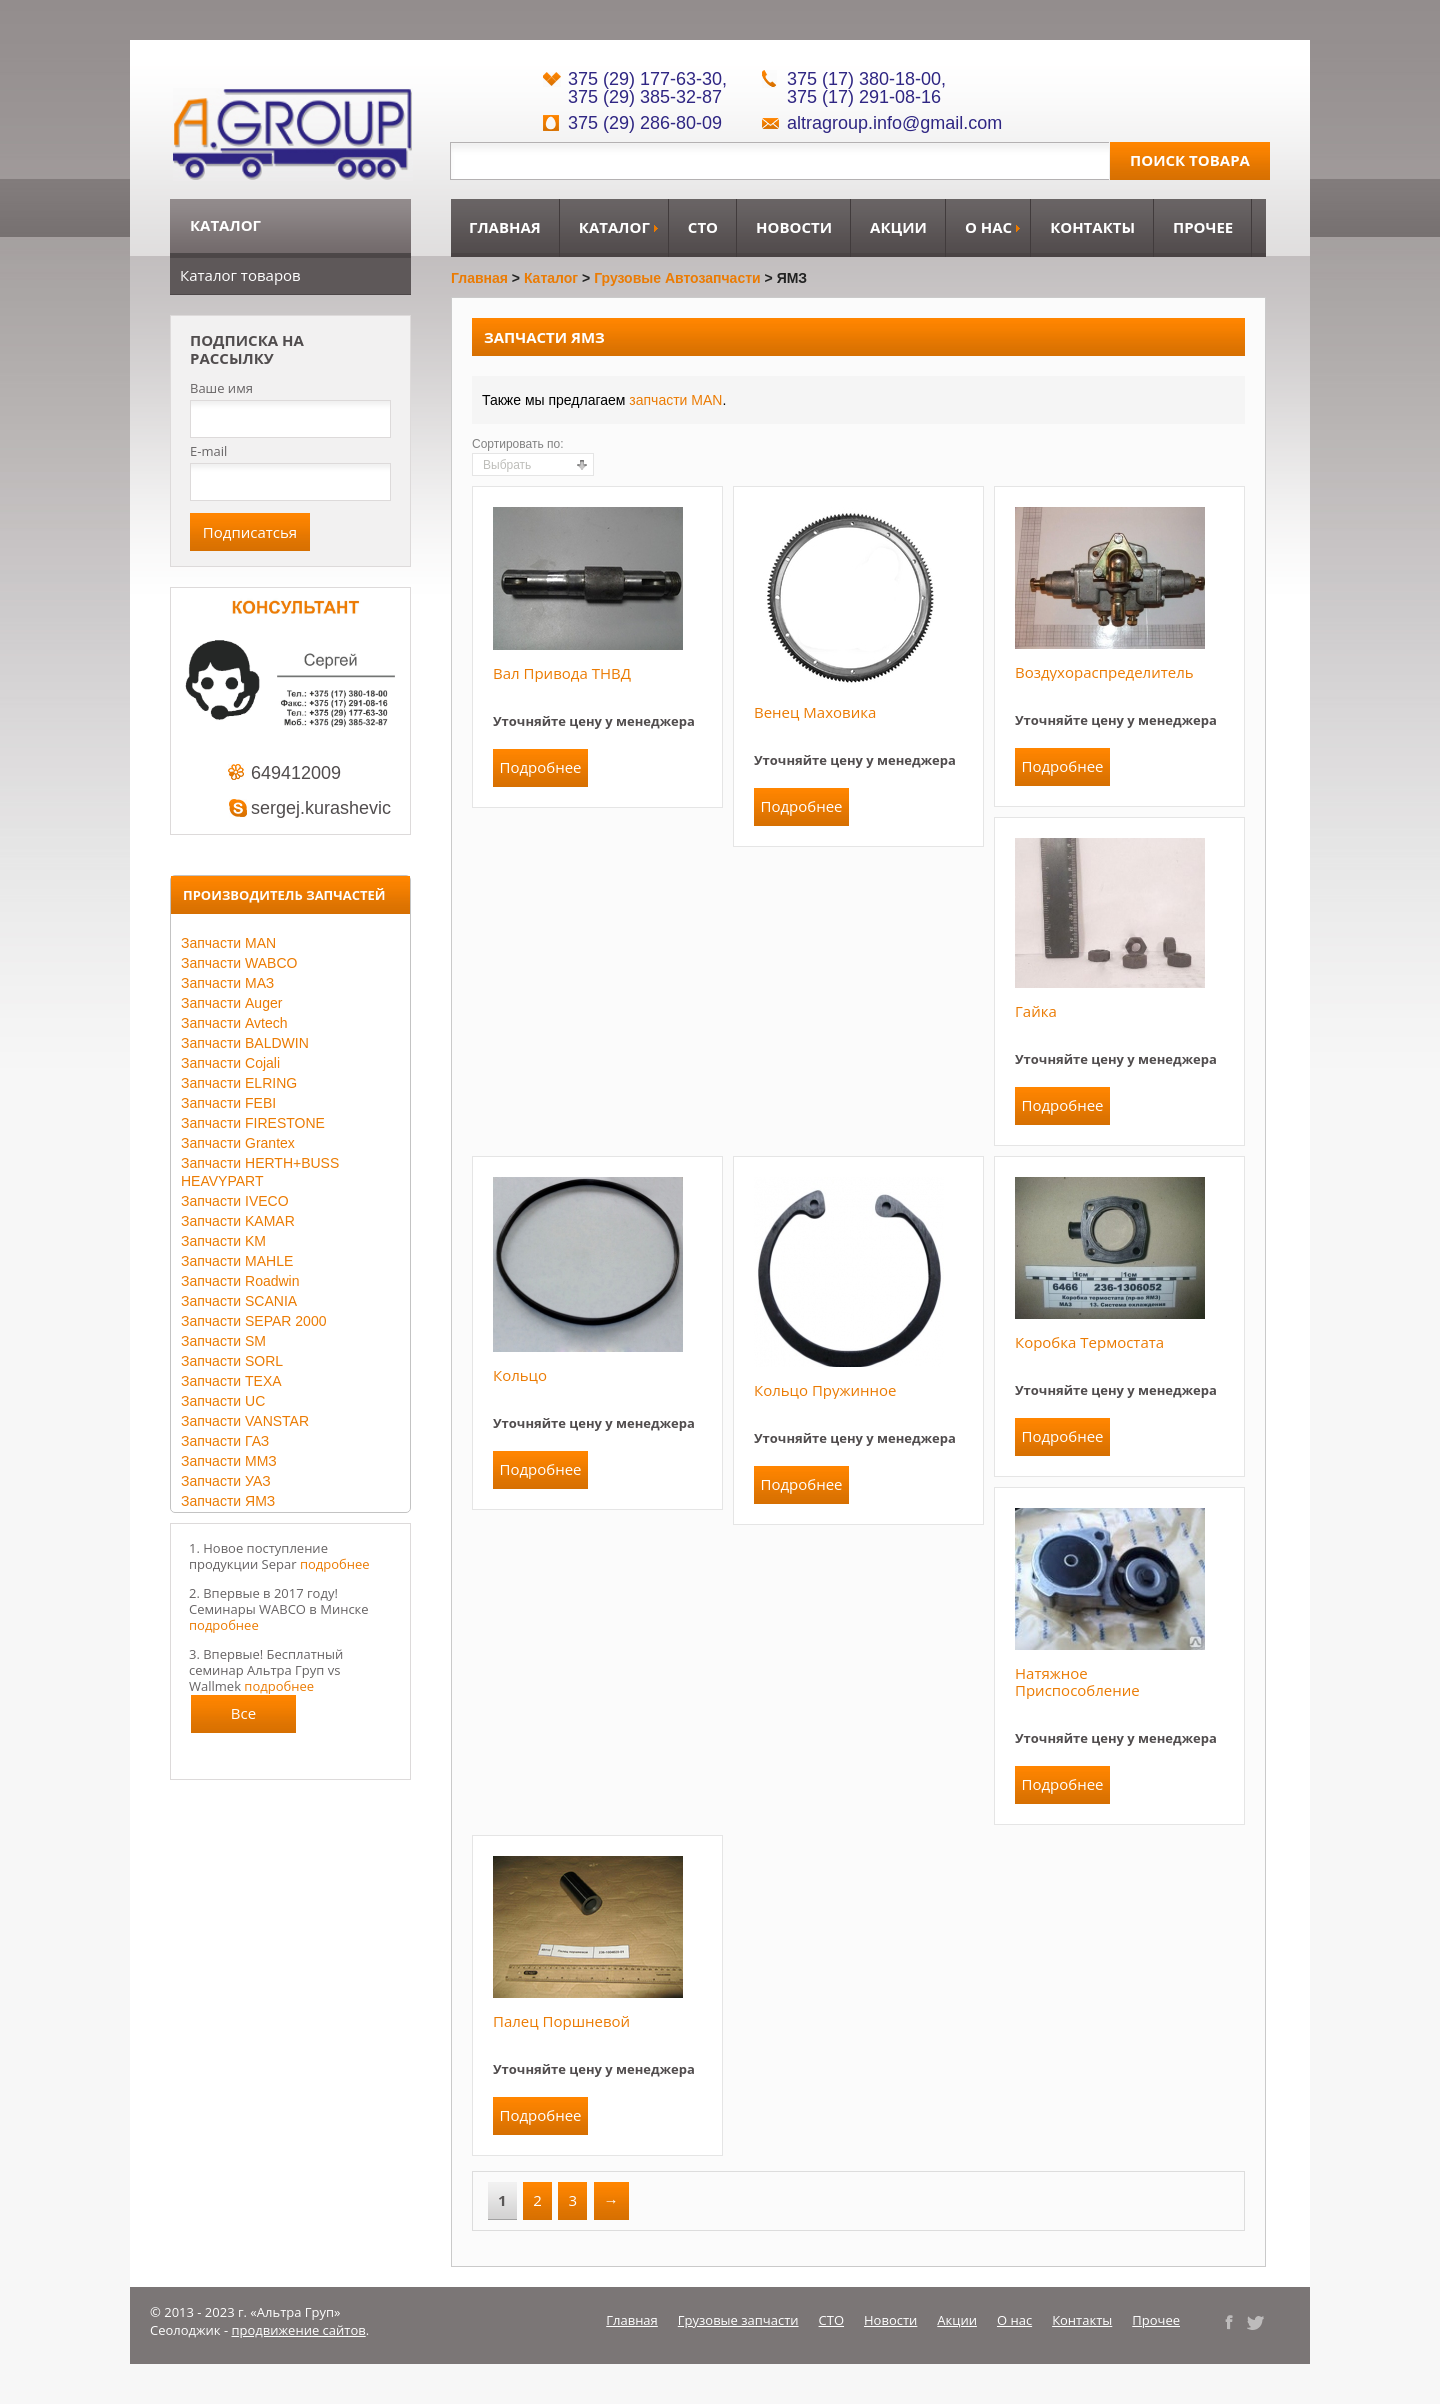 The image size is (1440, 2404). Describe the element at coordinates (234, 1023) in the screenshot. I see `Запчасти Avtech` at that location.